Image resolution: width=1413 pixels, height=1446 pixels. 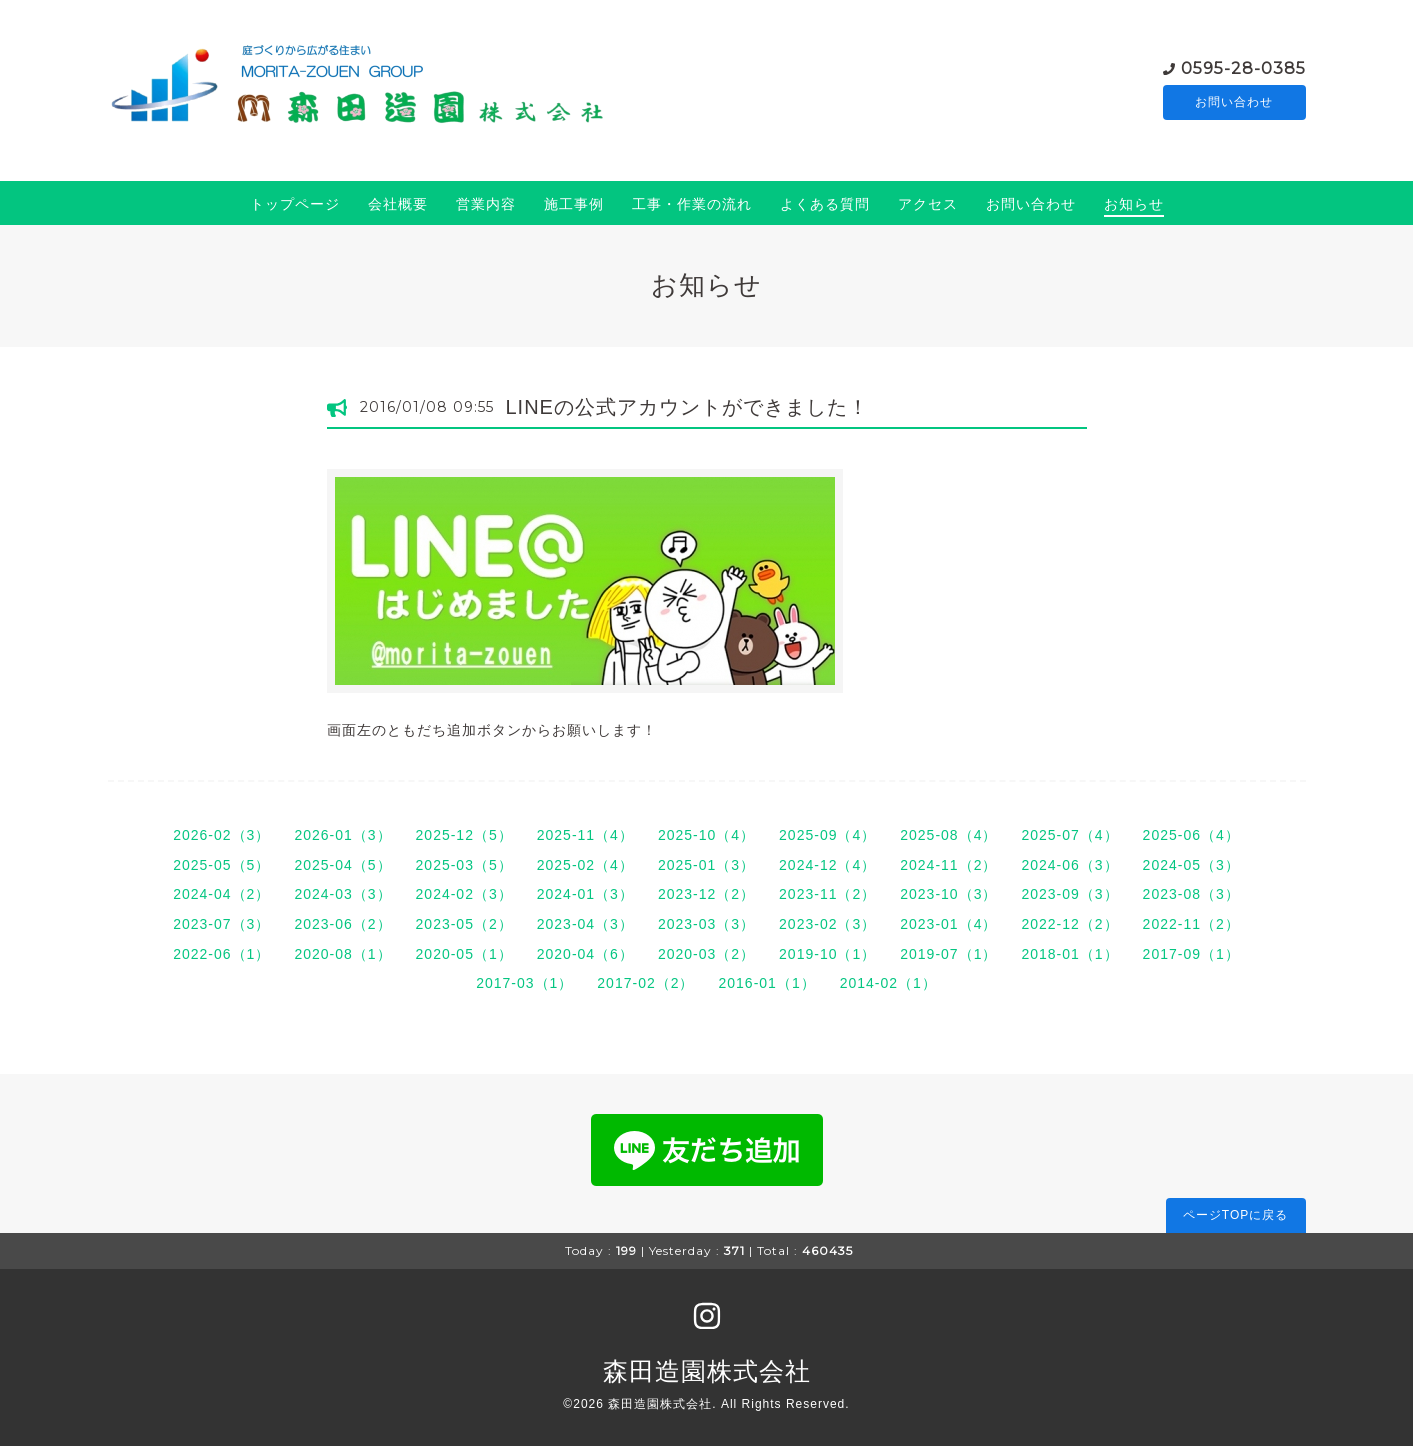 I want to click on 2024-01（3）, so click(x=585, y=894).